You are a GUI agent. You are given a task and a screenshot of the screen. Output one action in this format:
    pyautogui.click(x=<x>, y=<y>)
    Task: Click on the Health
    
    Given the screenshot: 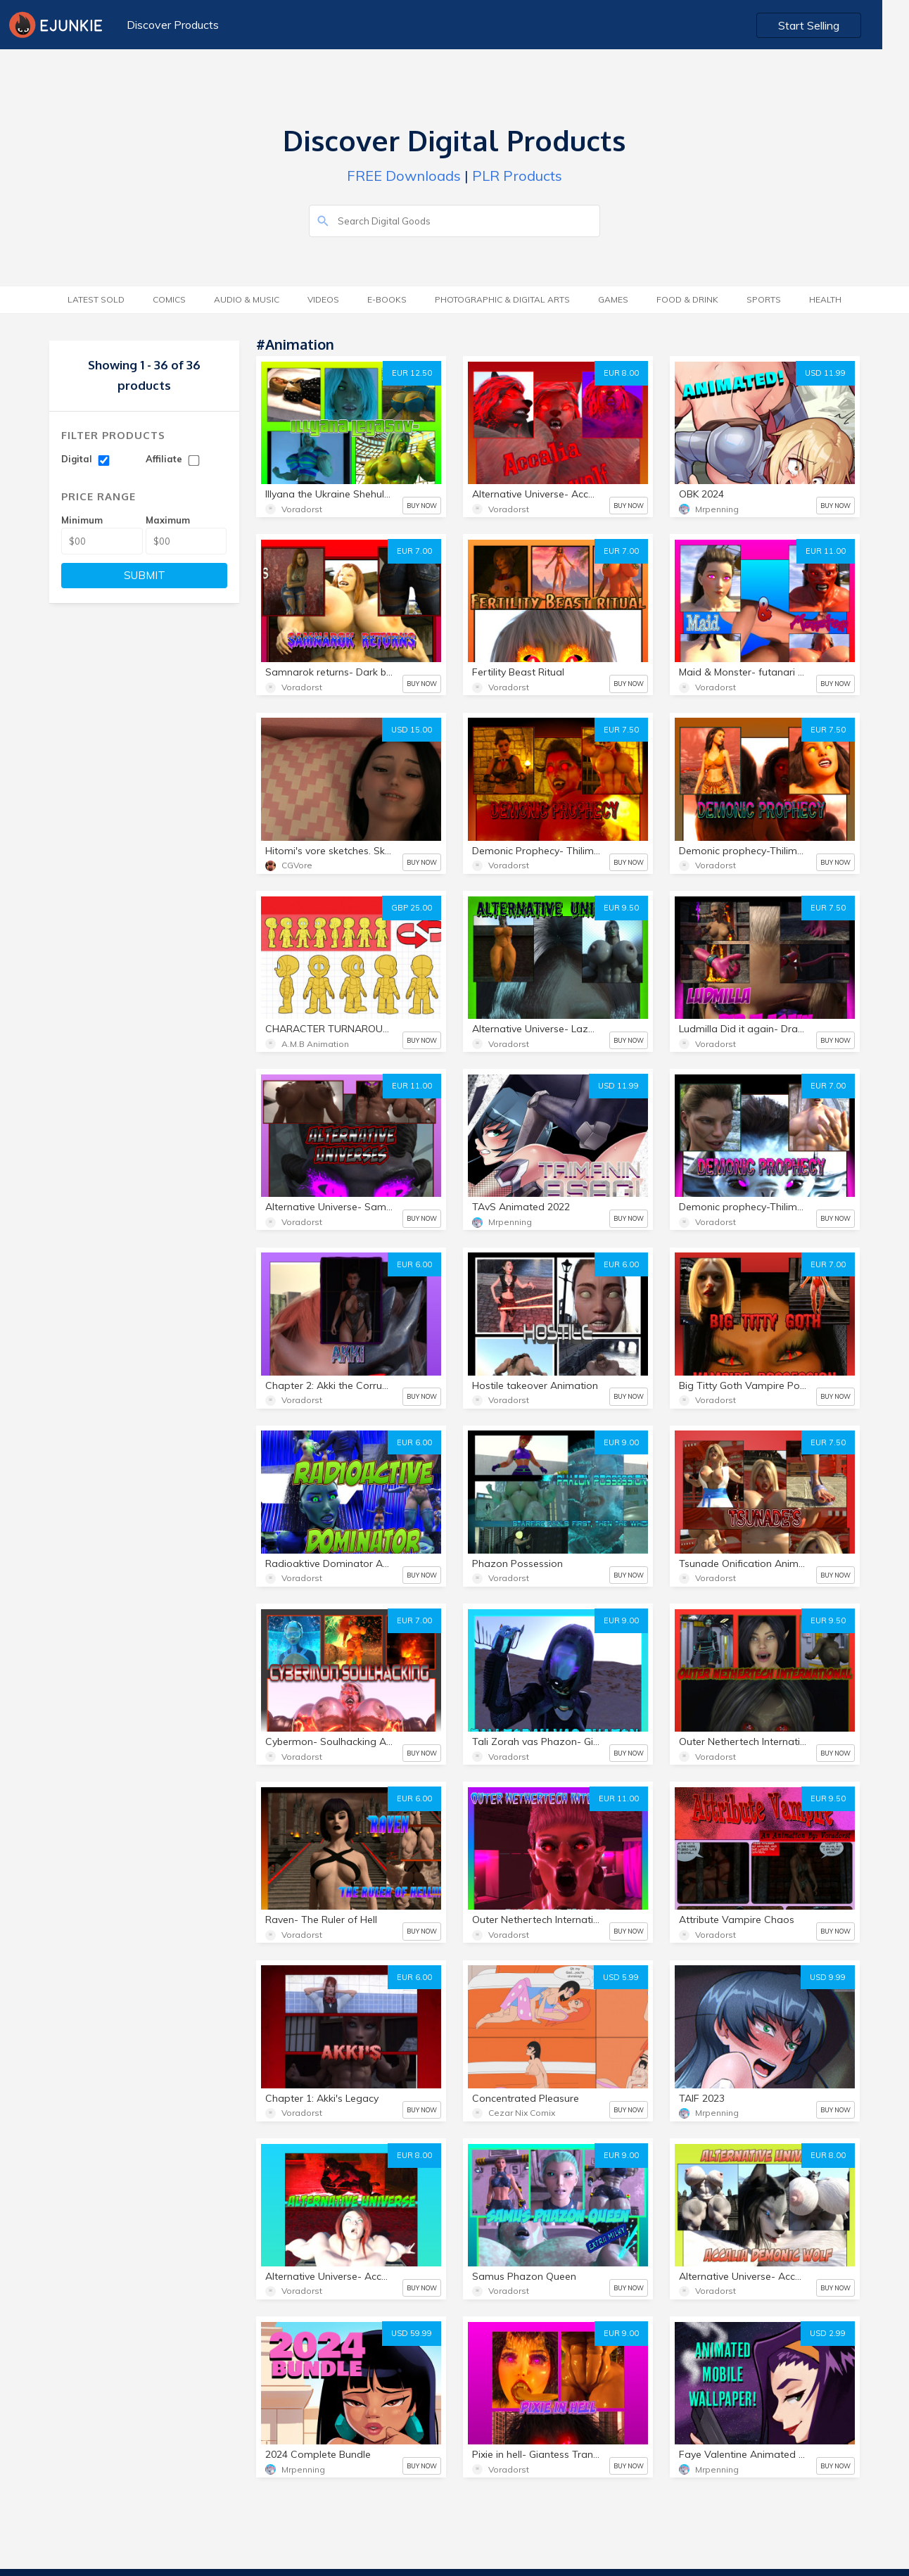 What is the action you would take?
    pyautogui.click(x=825, y=299)
    